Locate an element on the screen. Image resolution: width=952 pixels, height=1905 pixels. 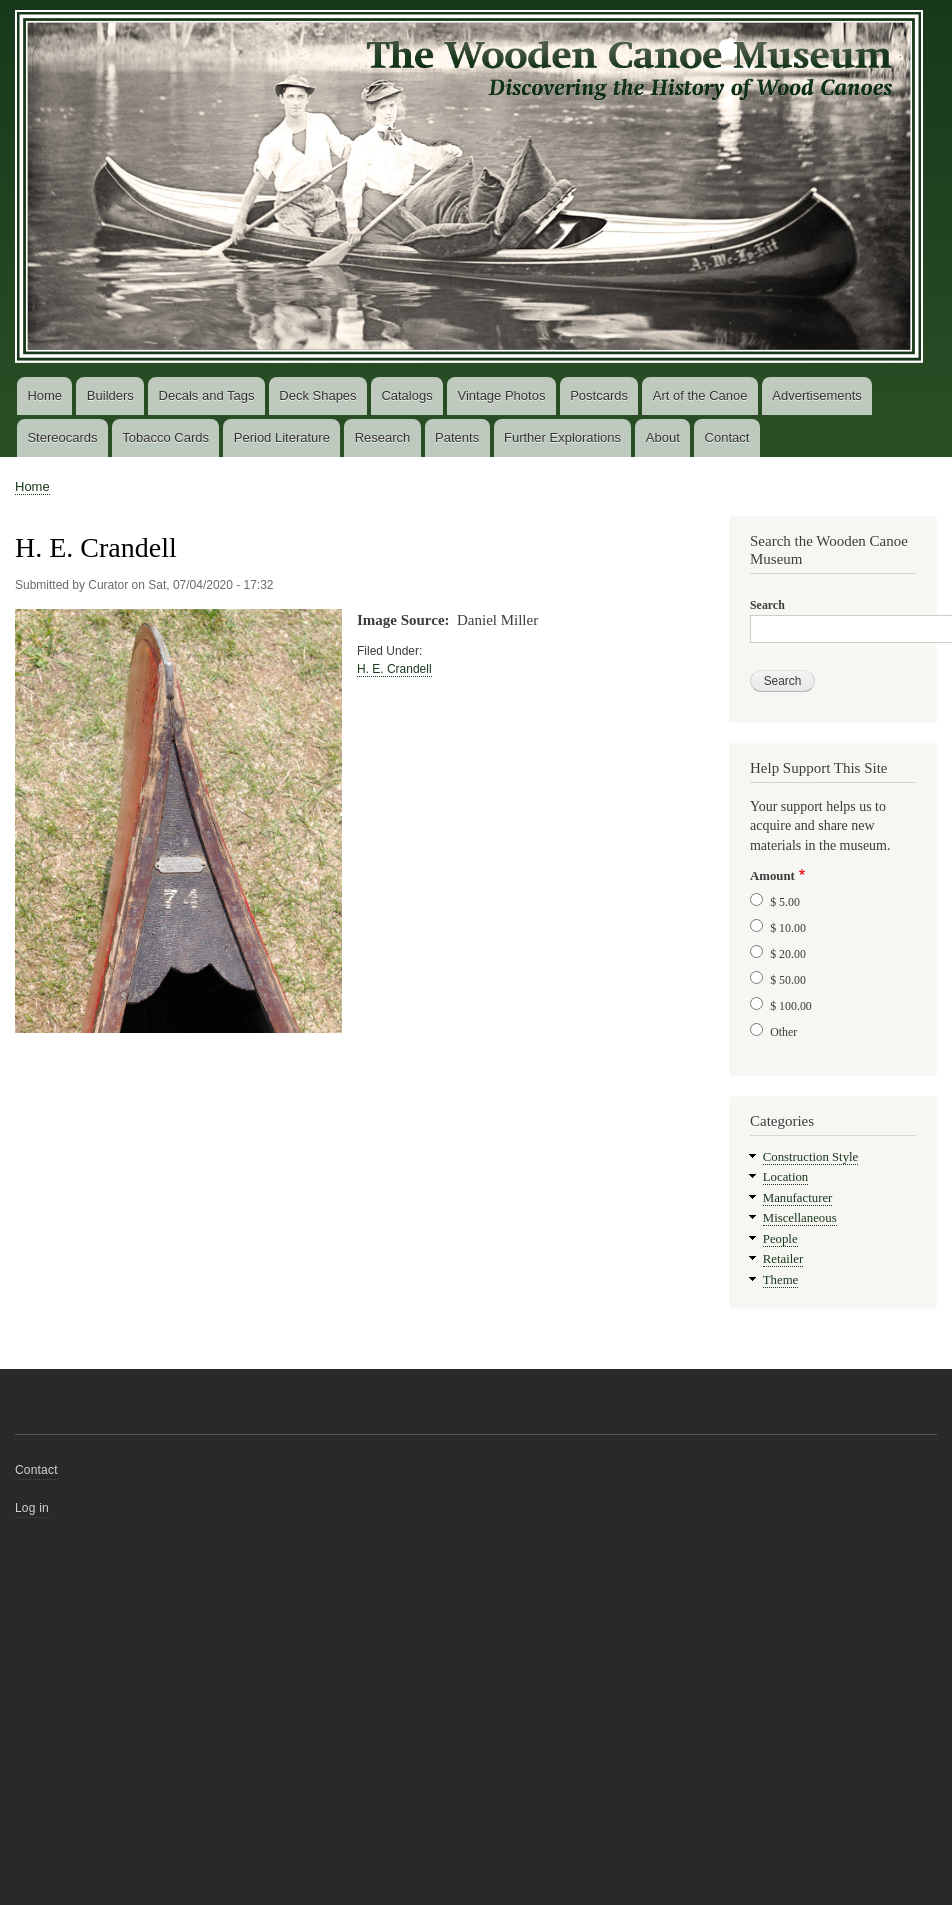
About is located at coordinates (663, 437).